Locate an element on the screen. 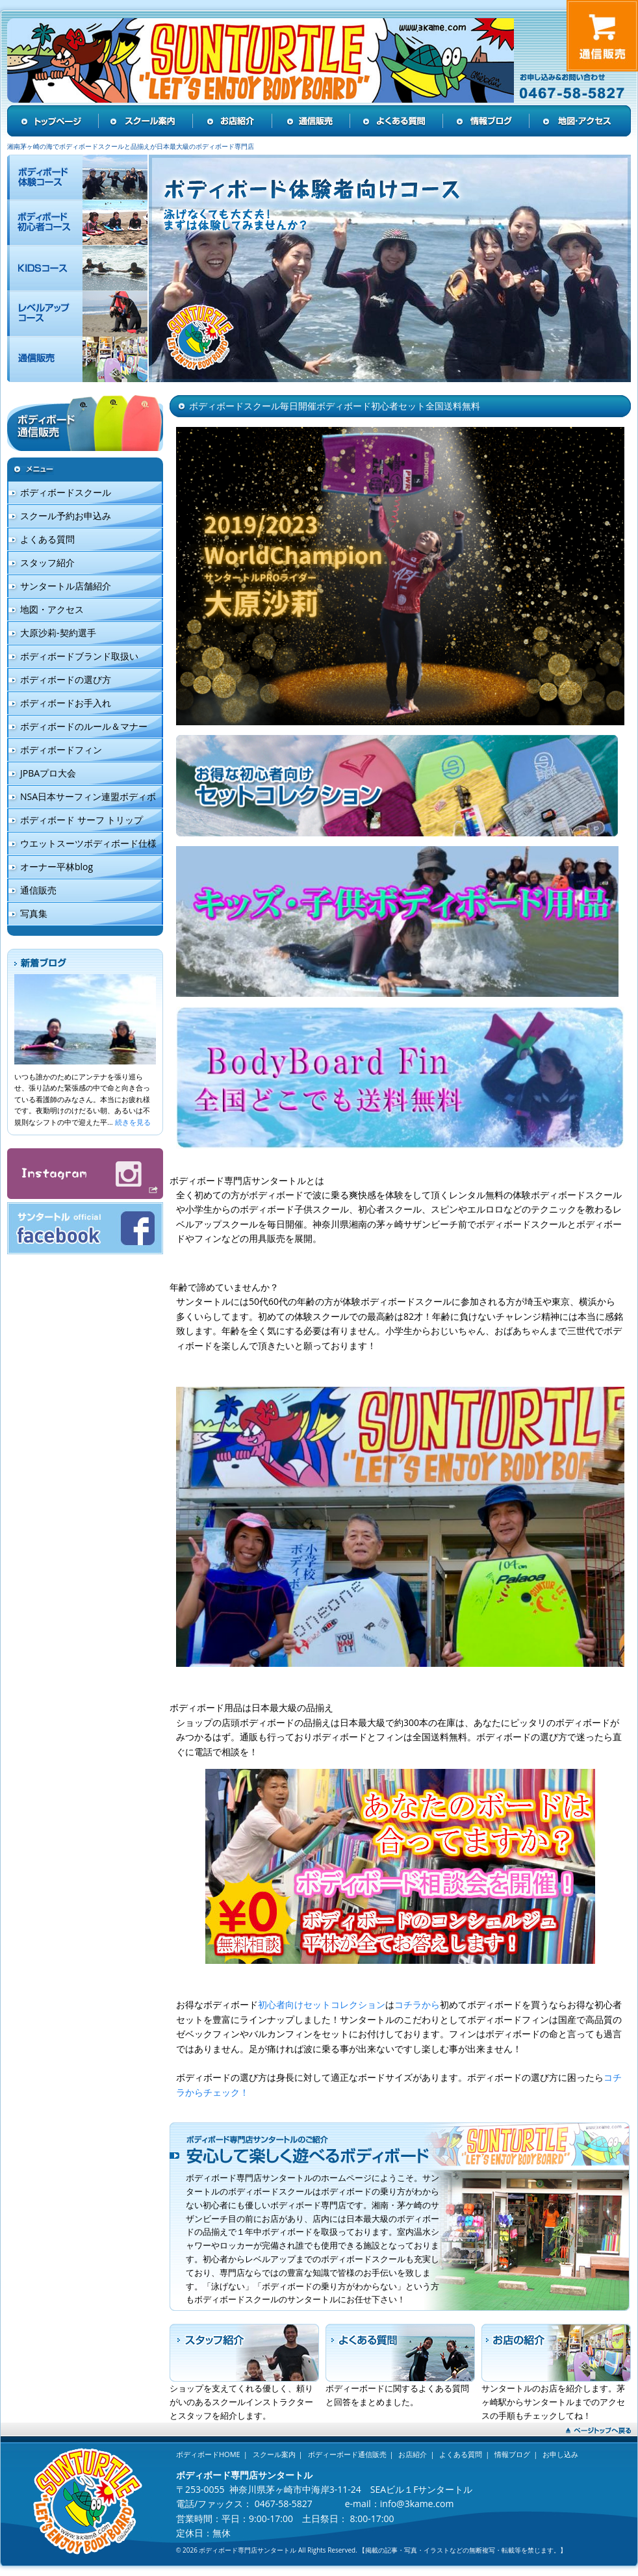 Image resolution: width=638 pixels, height=2576 pixels. 写真集 is located at coordinates (33, 913).